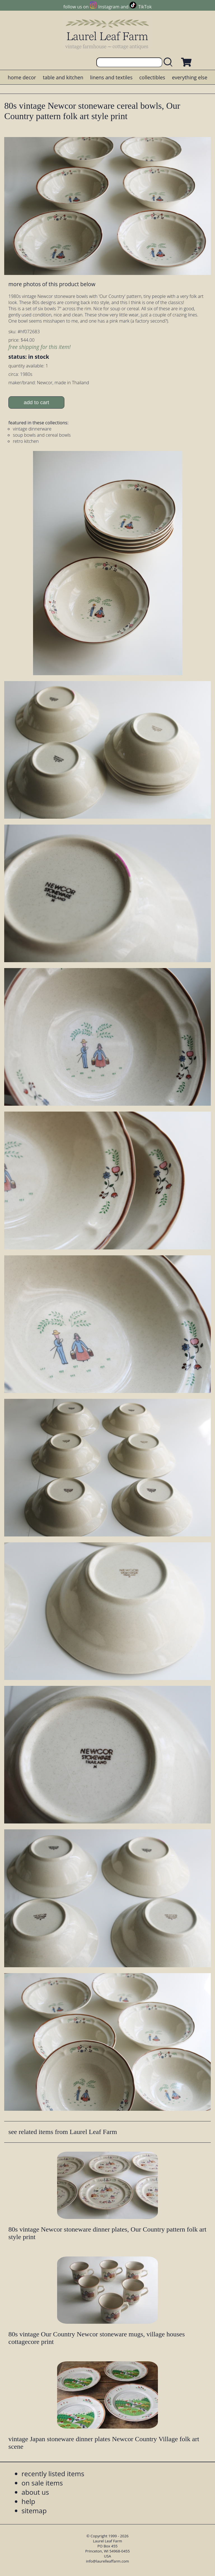  Describe the element at coordinates (108, 7) in the screenshot. I see `Instagram` at that location.